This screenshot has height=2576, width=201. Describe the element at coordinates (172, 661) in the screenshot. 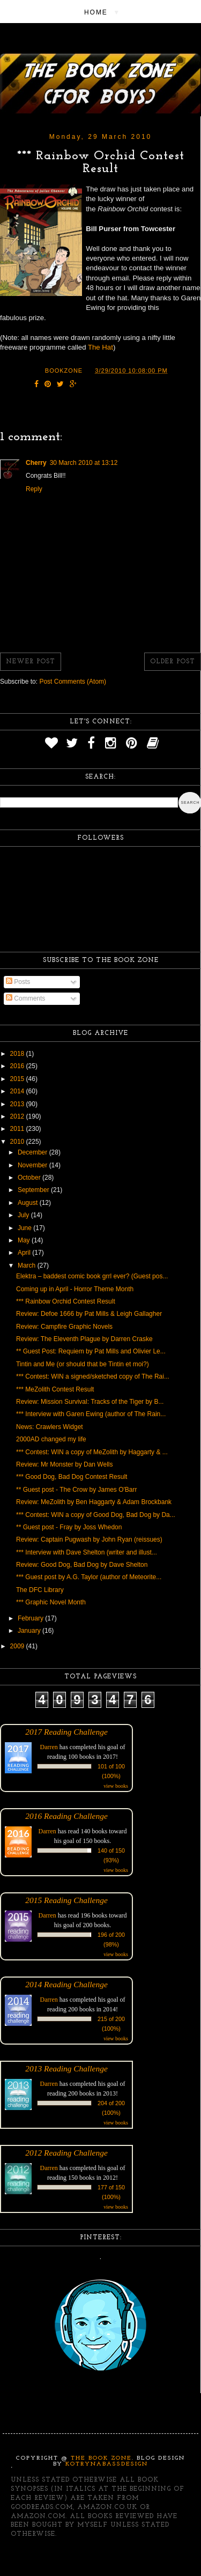

I see `Older Post` at that location.